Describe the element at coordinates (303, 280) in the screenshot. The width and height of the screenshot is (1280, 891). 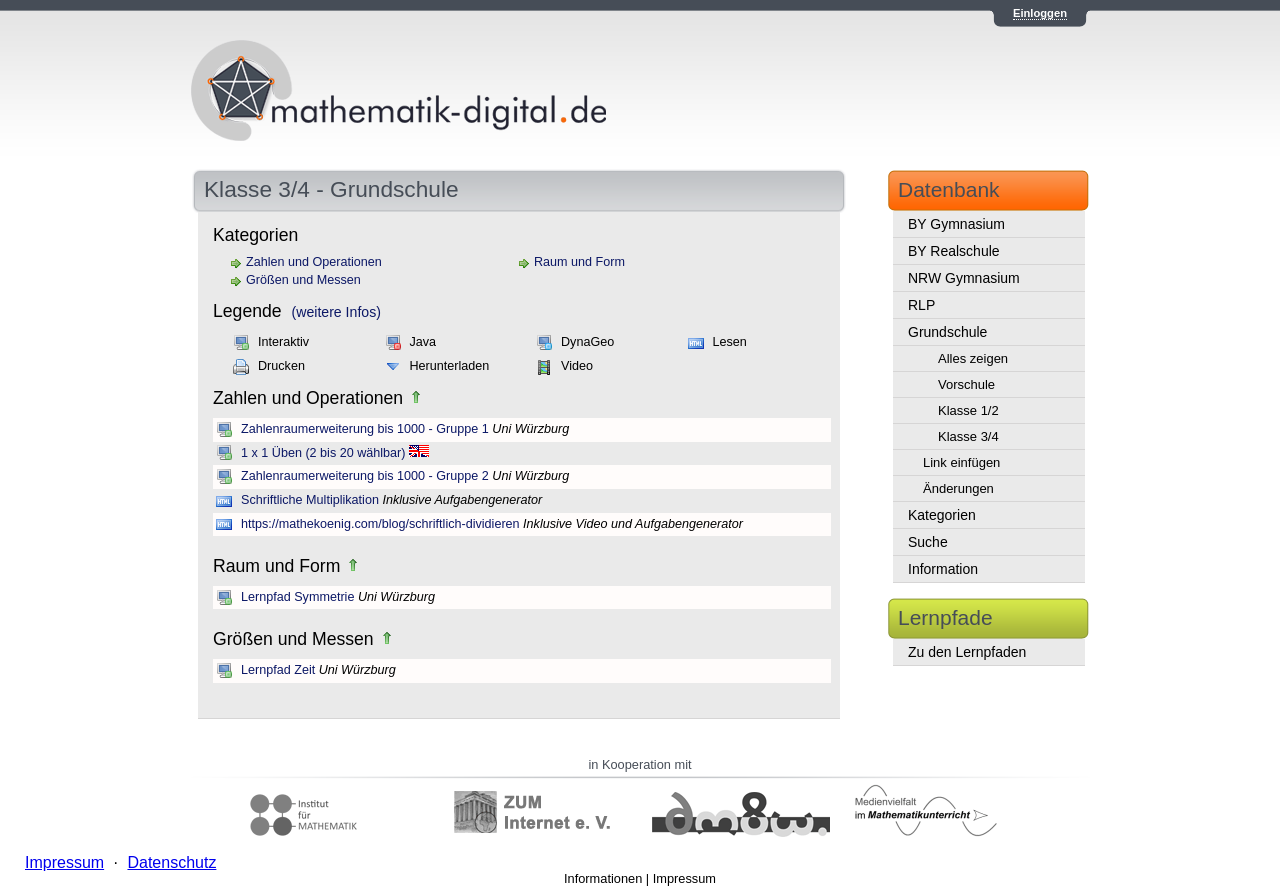
I see `Größen und Messen` at that location.